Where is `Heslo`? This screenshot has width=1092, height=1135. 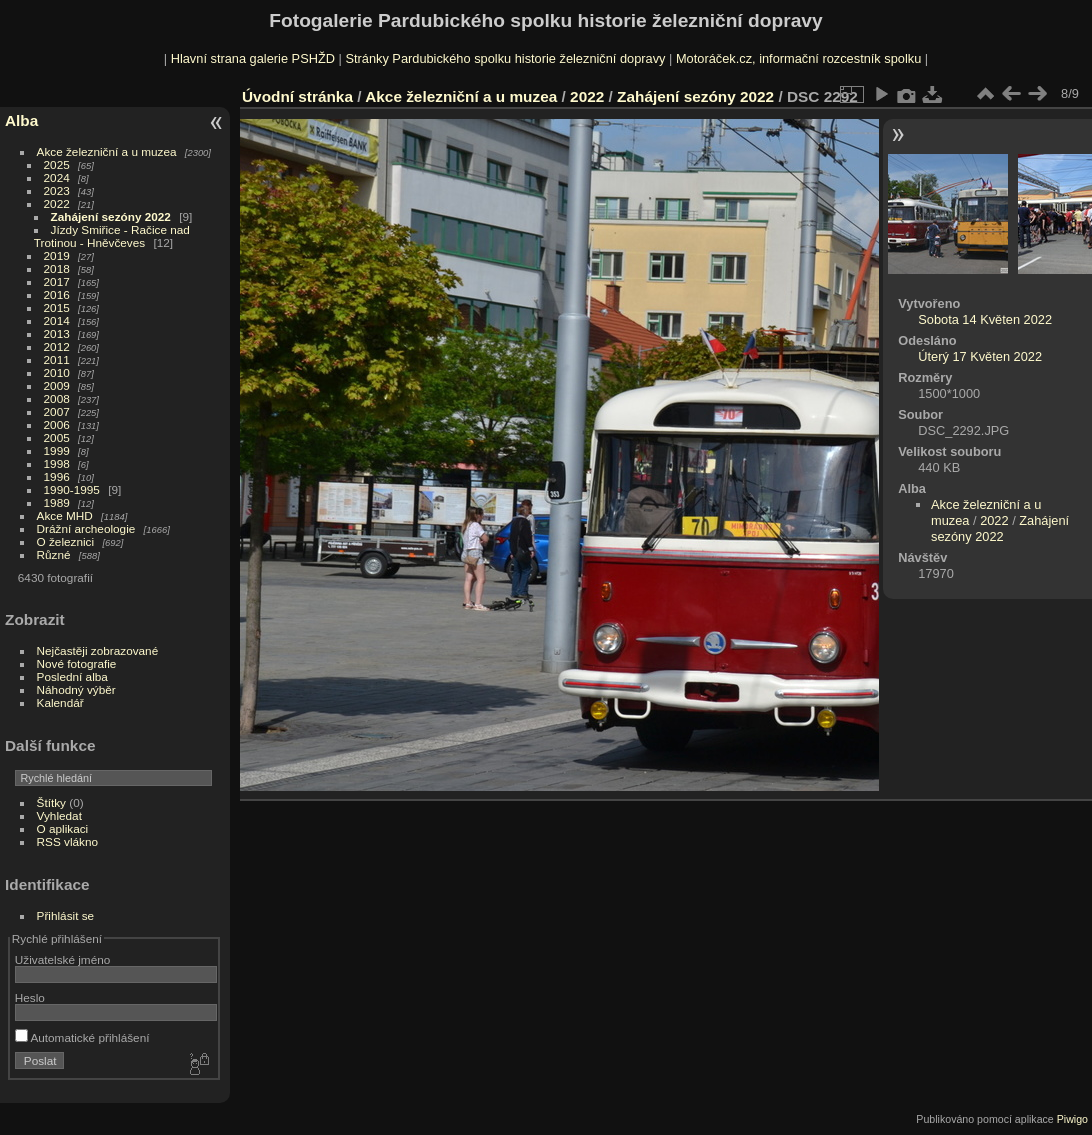 Heslo is located at coordinates (30, 997).